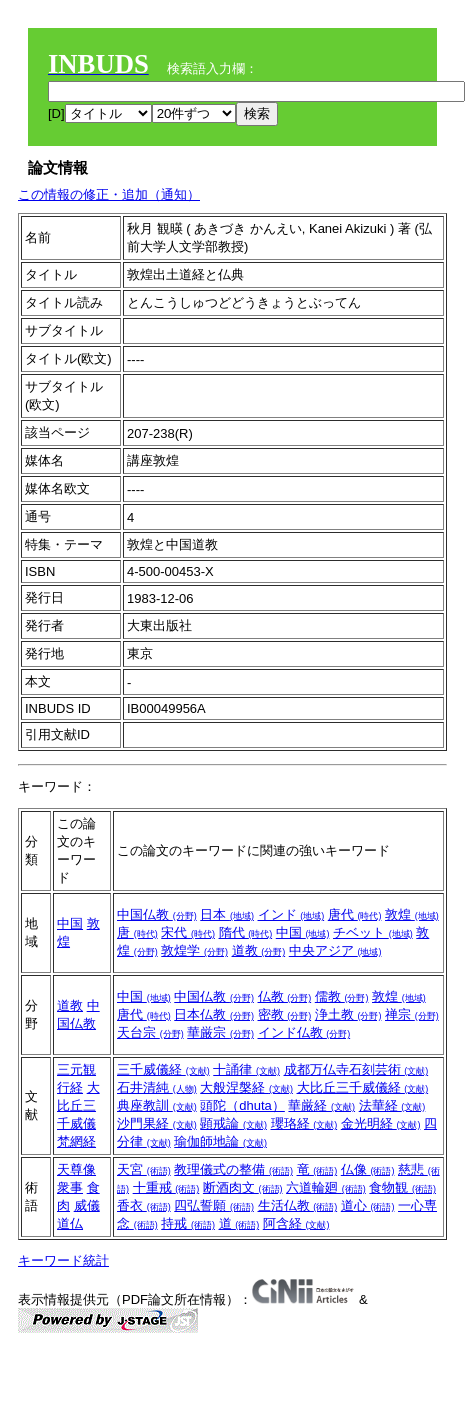 This screenshot has height=1409, width=465. I want to click on 敦煌, so click(412, 914).